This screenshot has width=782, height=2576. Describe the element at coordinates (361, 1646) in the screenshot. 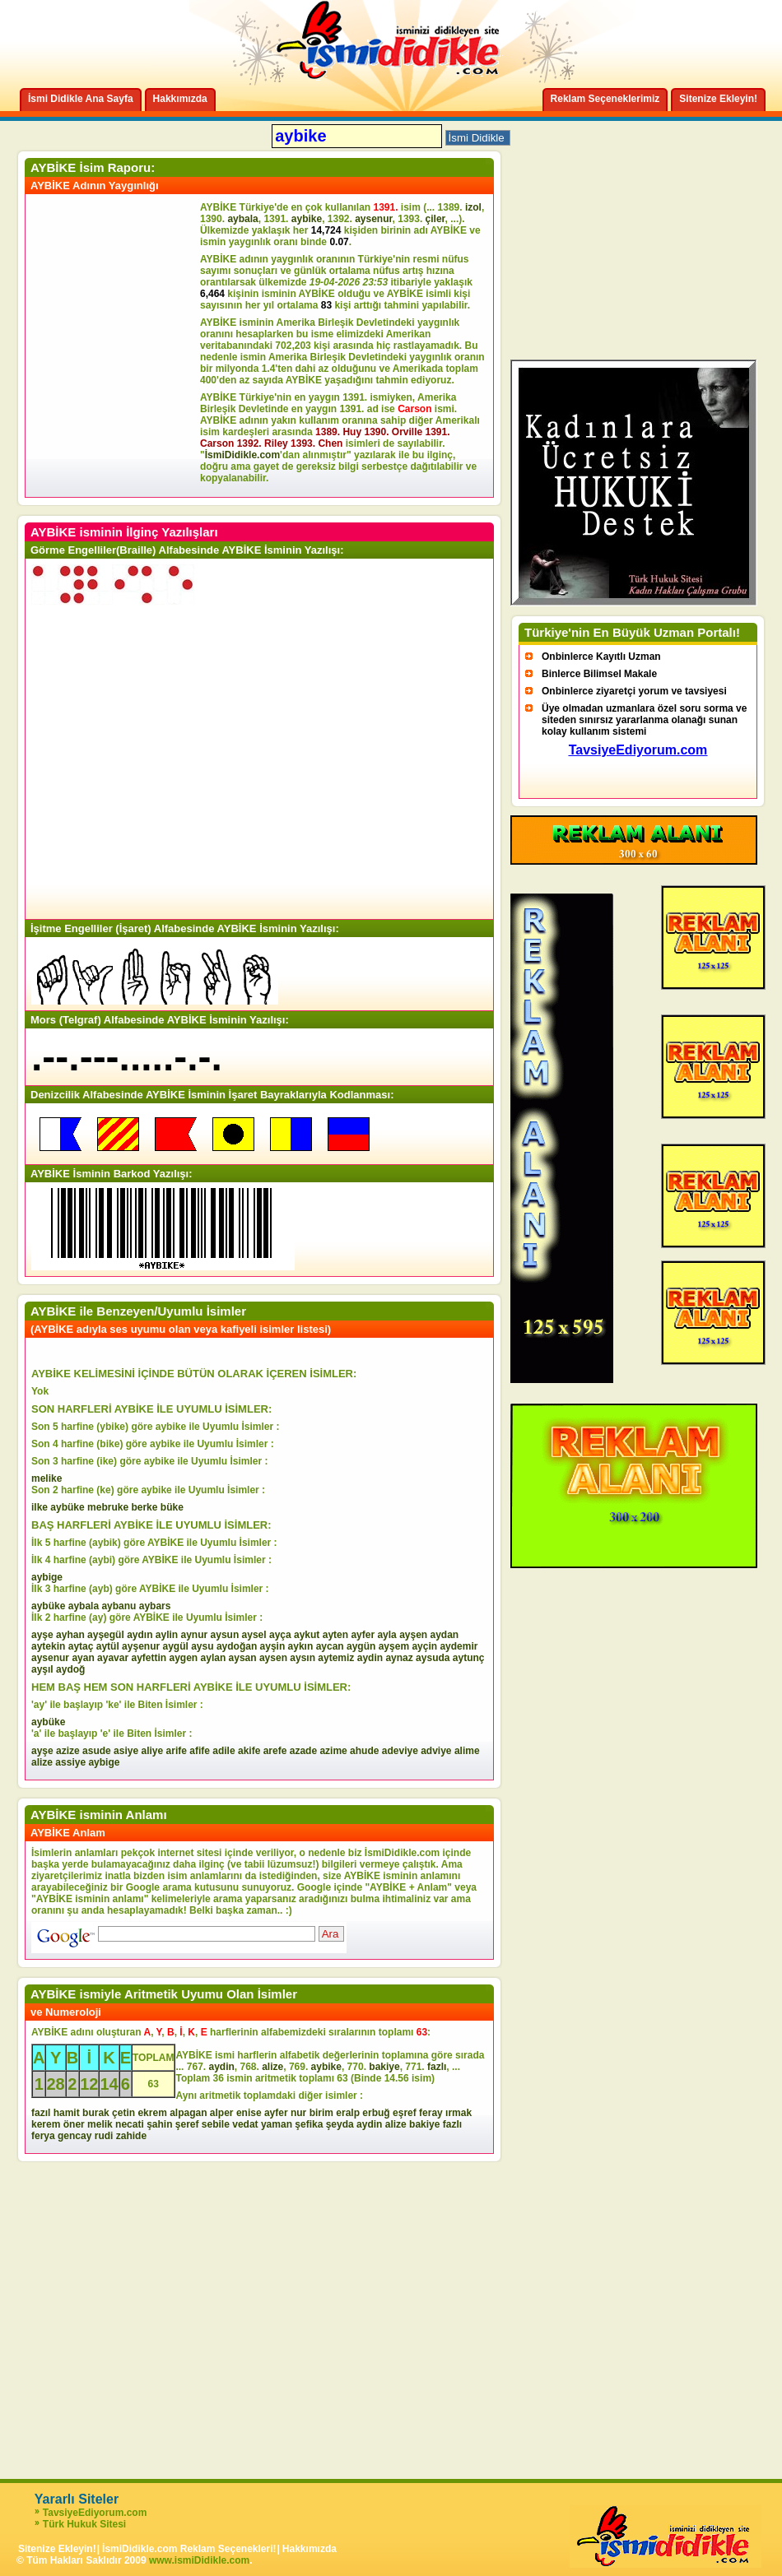

I see `aygün` at that location.